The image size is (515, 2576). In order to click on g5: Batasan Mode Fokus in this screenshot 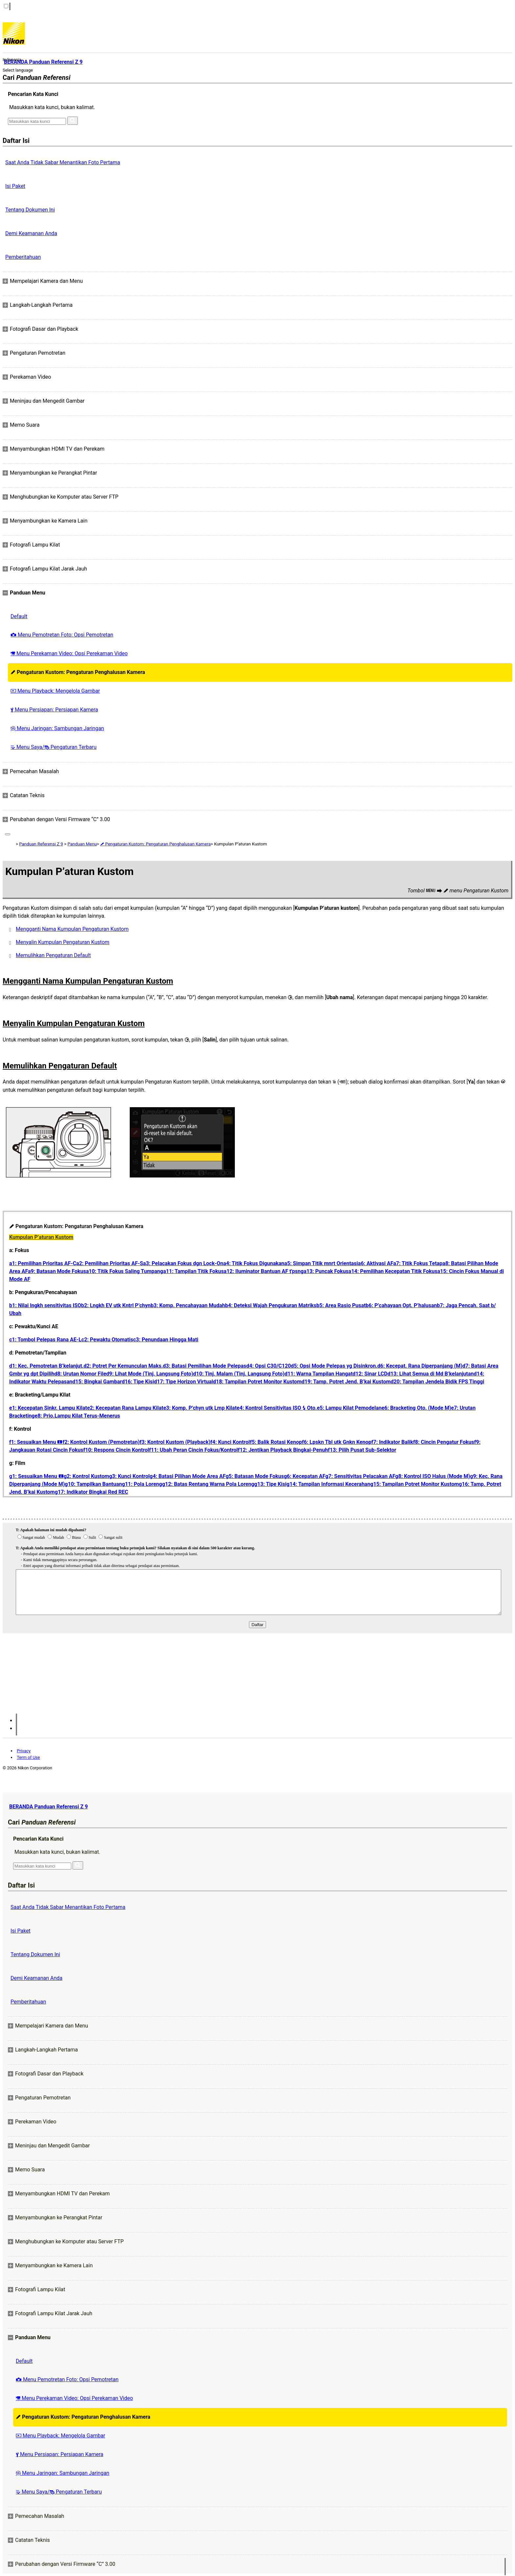, I will do `click(255, 1476)`.